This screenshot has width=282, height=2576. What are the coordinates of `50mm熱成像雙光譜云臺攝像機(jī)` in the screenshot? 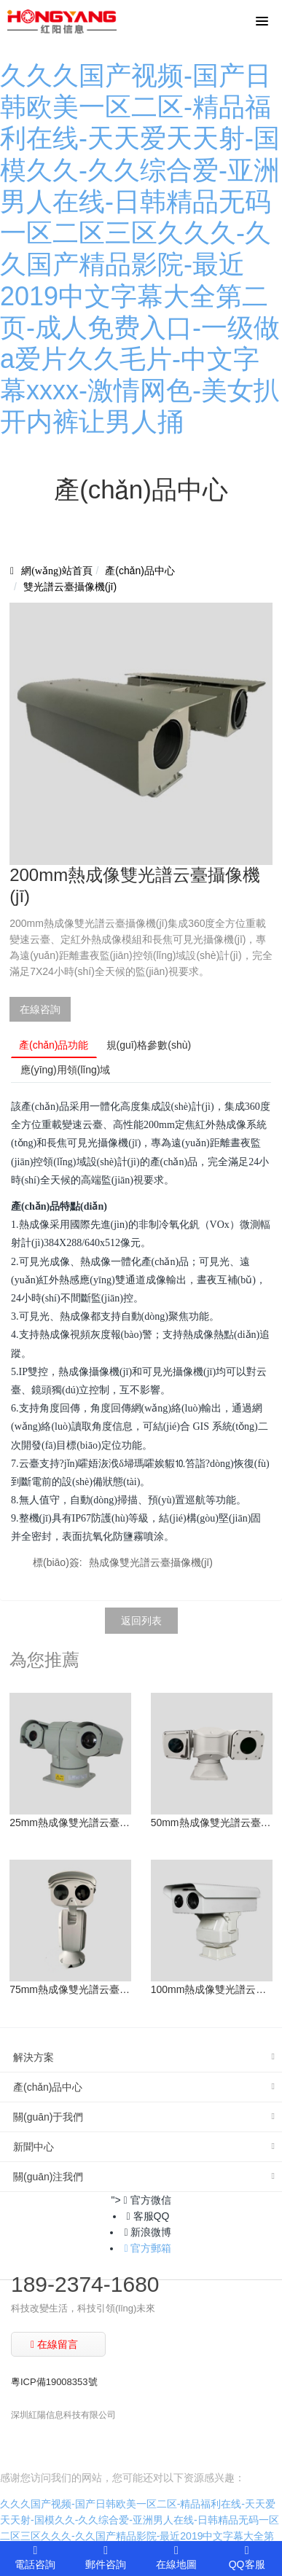 It's located at (212, 1822).